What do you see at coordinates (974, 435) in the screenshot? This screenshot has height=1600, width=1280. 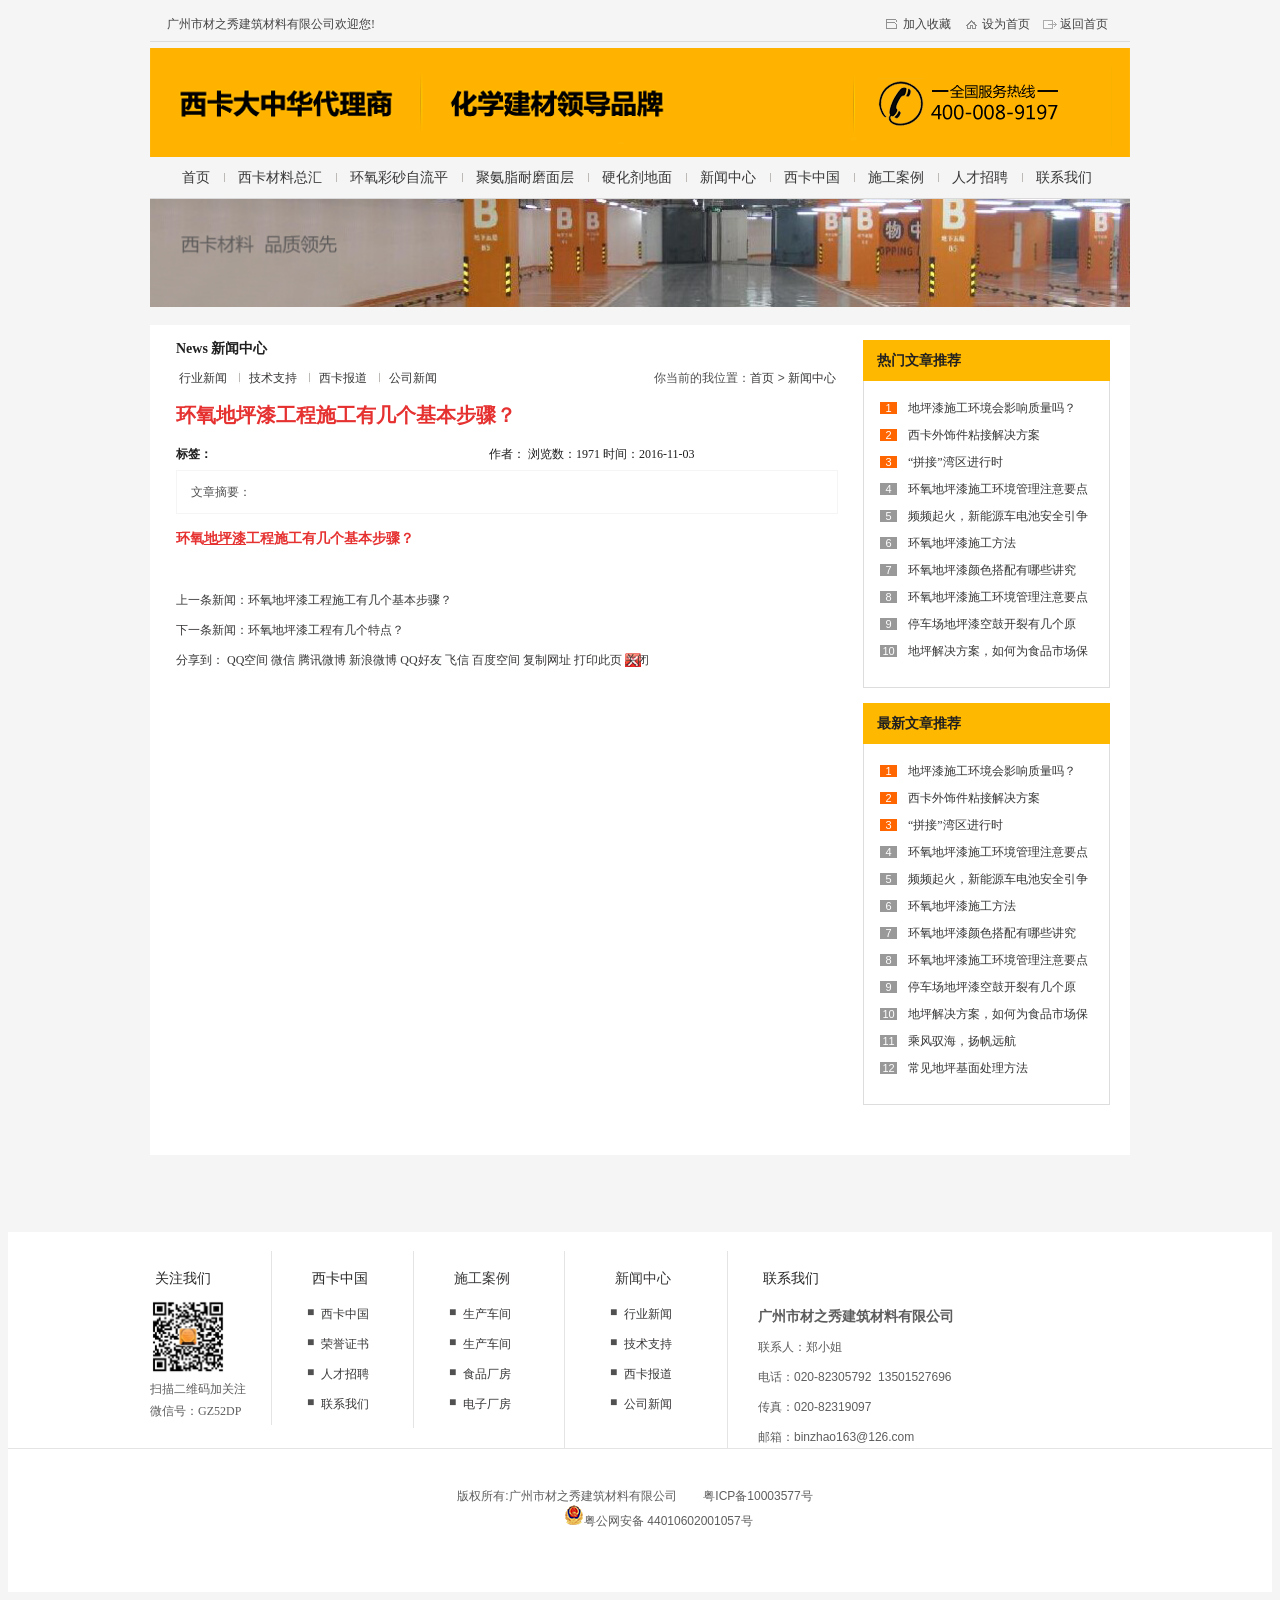 I see `西卡外饰件粘接解决方案` at bounding box center [974, 435].